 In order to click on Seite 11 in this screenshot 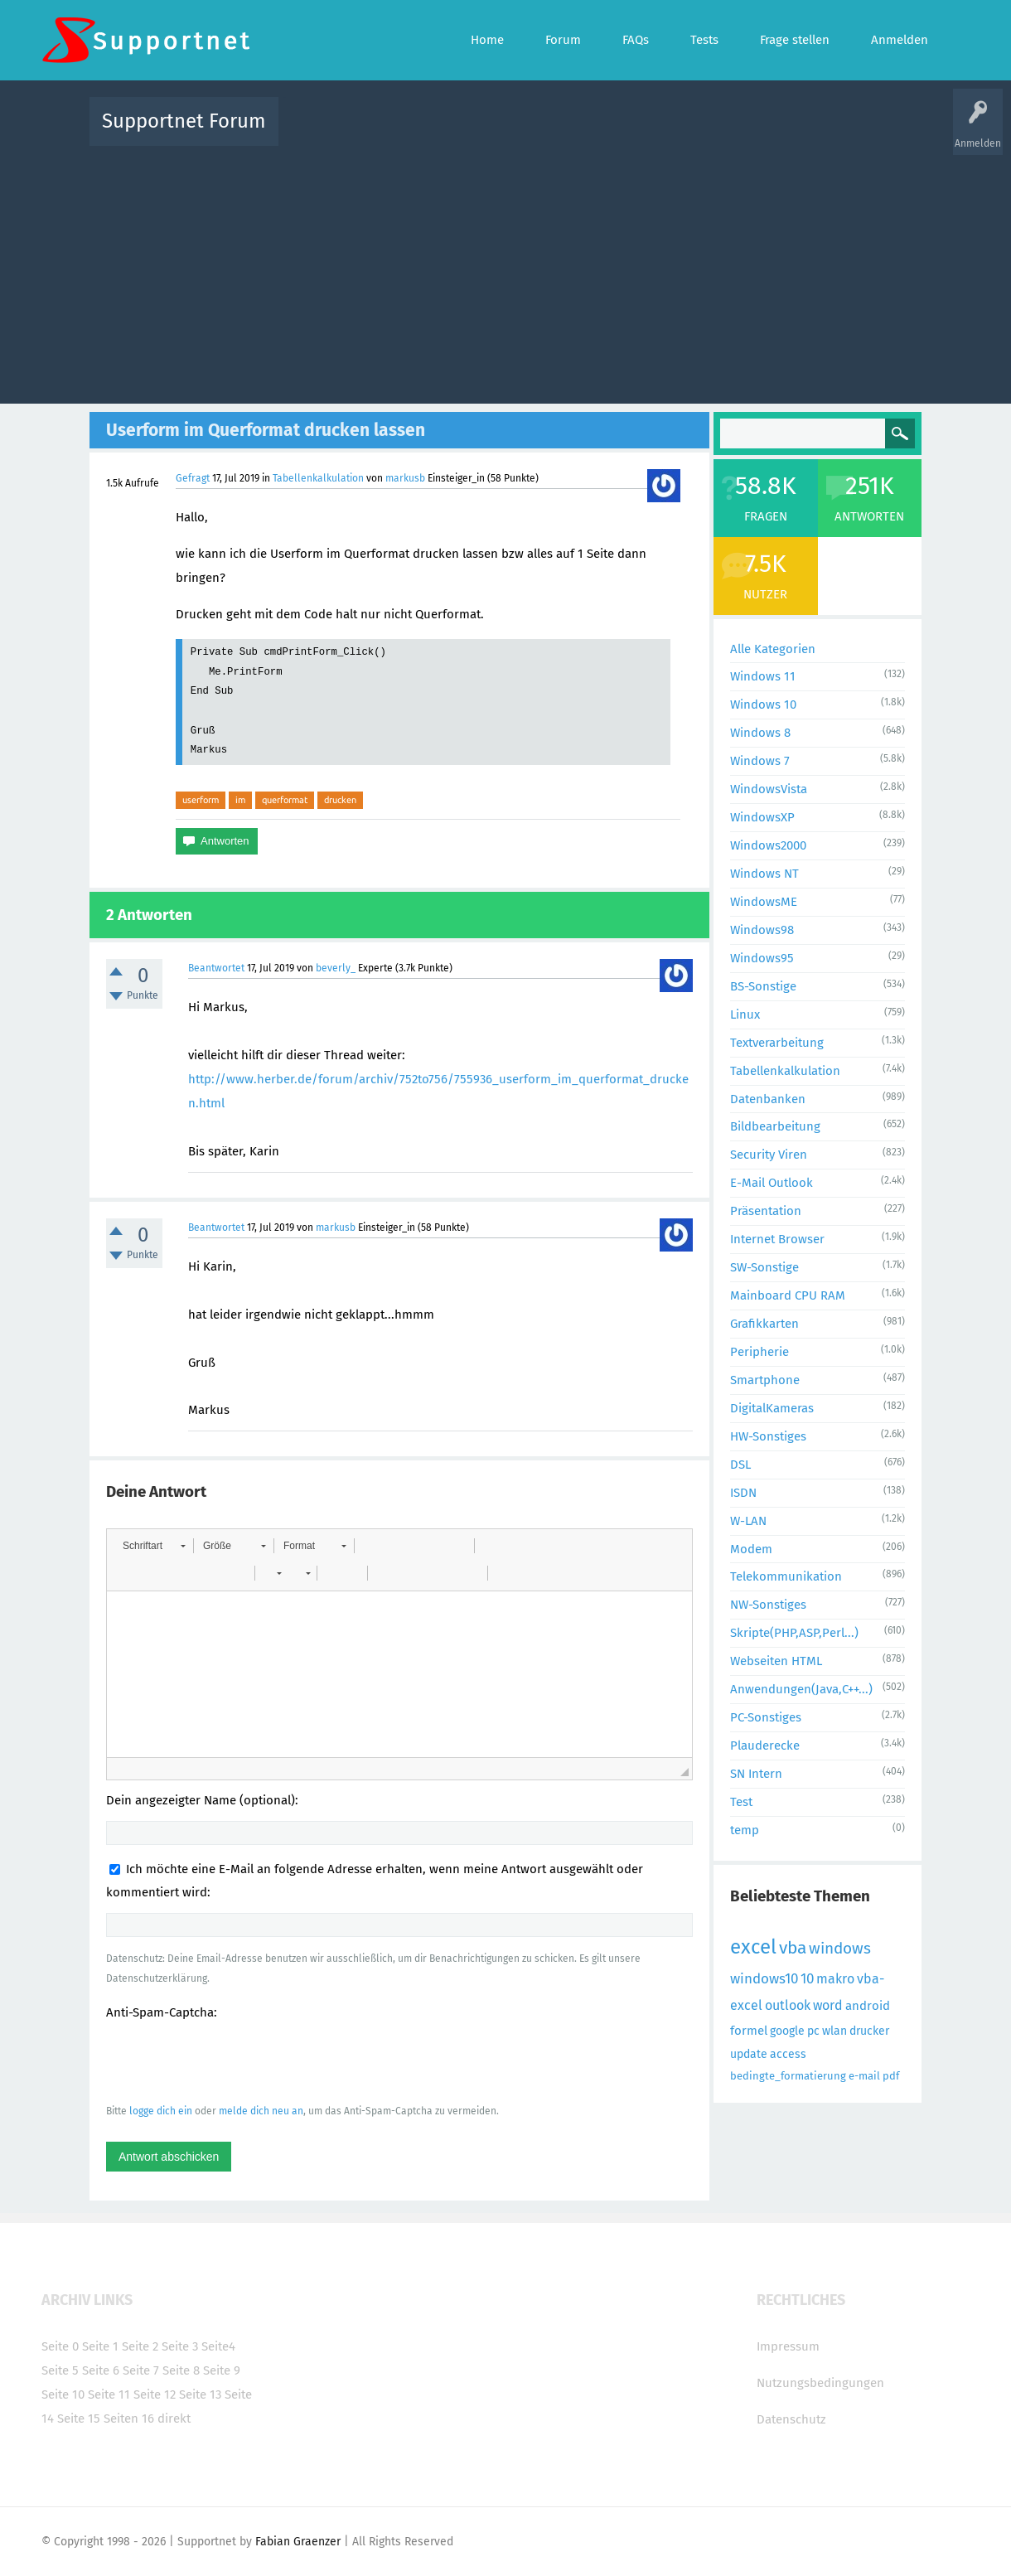, I will do `click(109, 2394)`.